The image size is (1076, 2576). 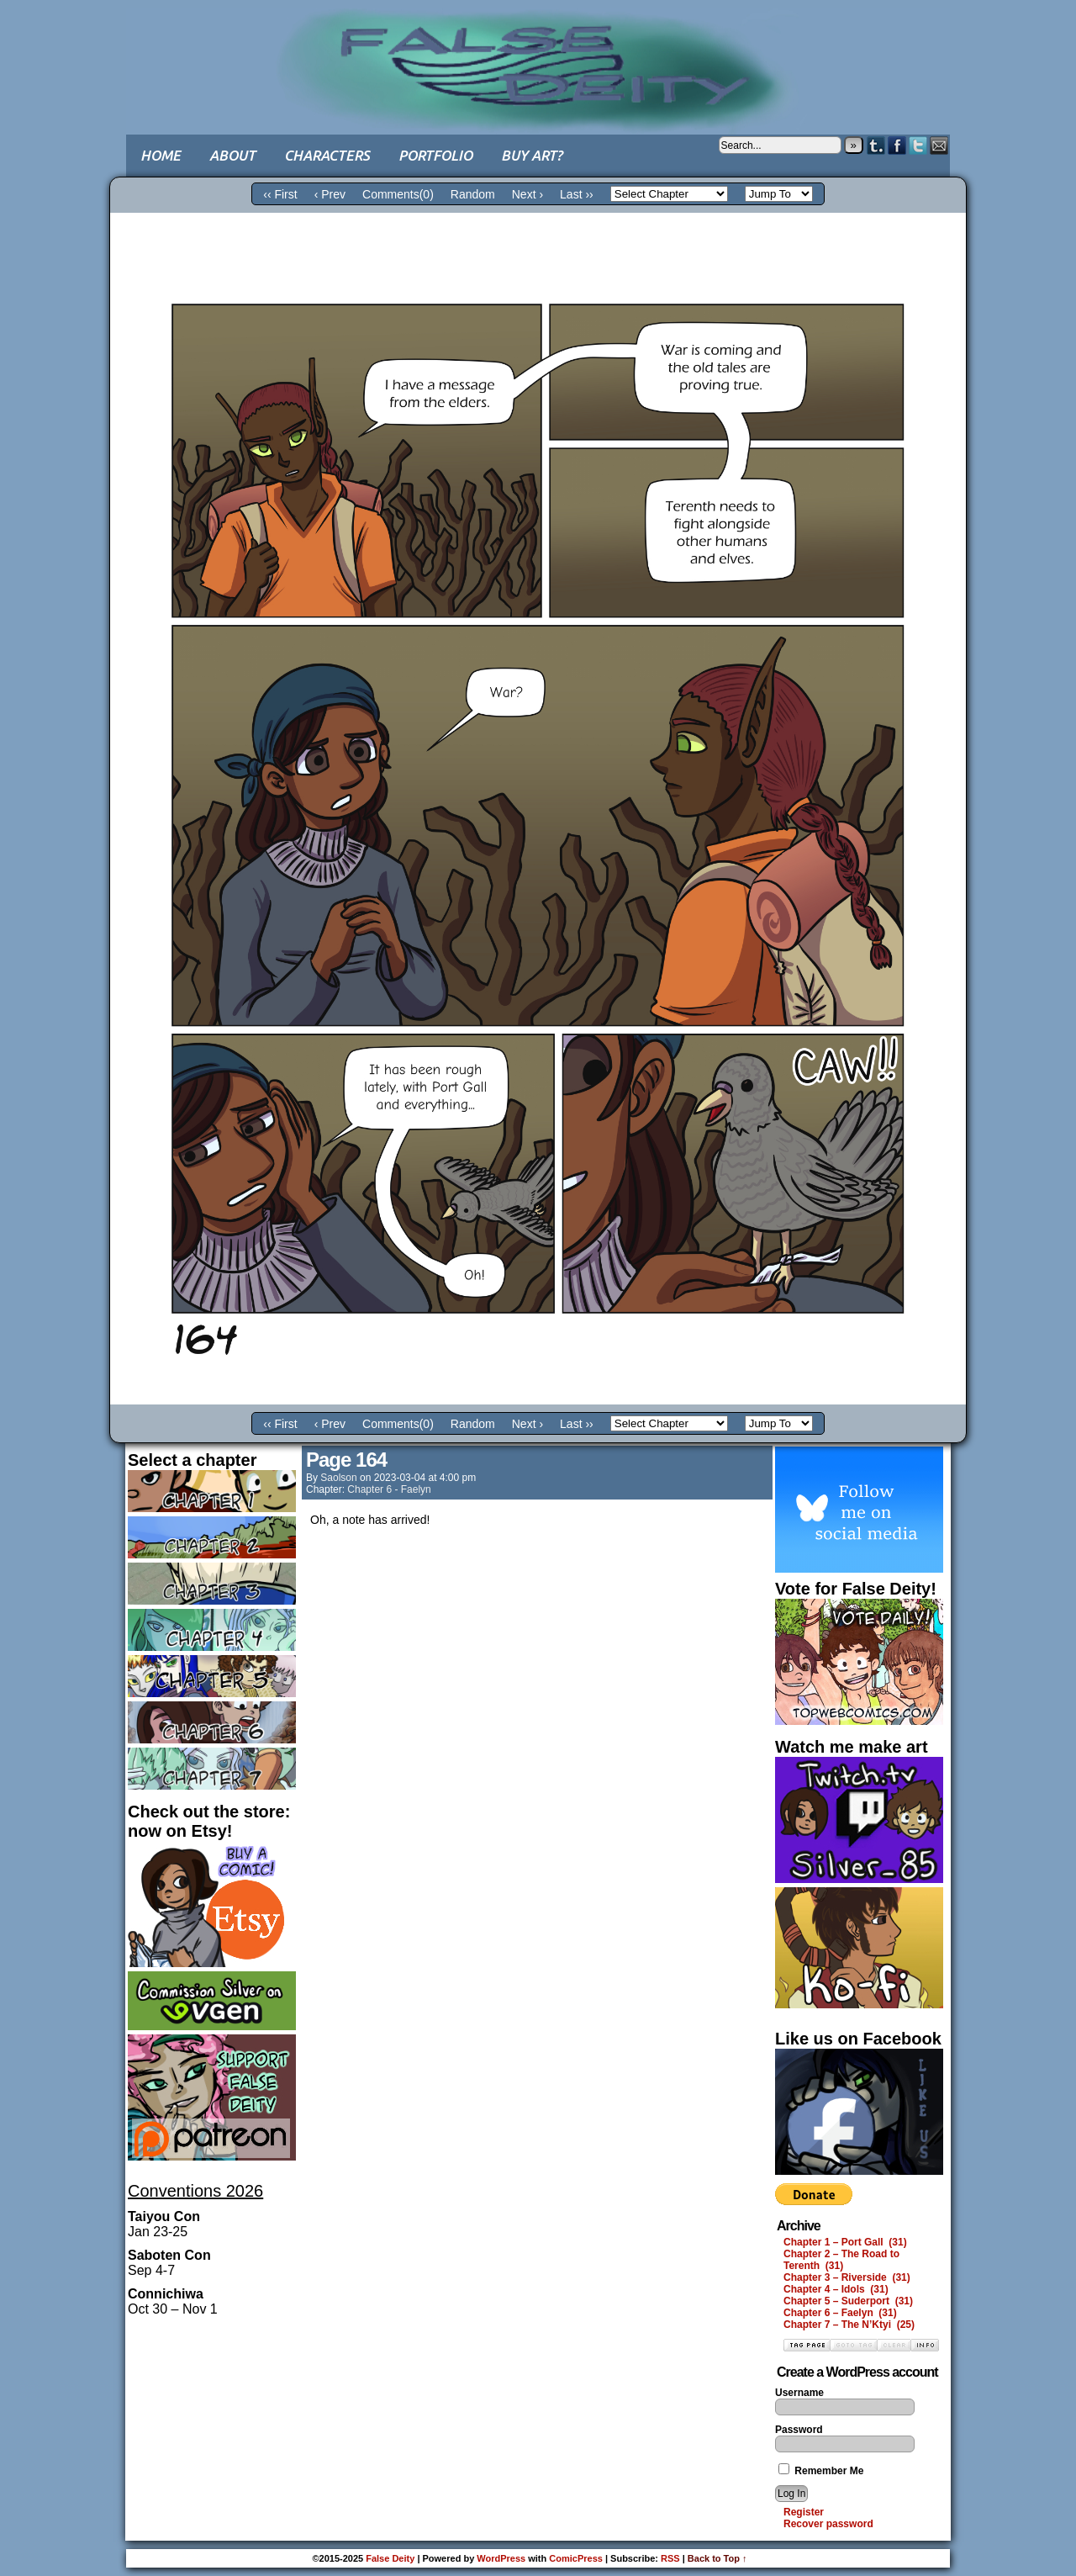 I want to click on Username, so click(x=799, y=2393).